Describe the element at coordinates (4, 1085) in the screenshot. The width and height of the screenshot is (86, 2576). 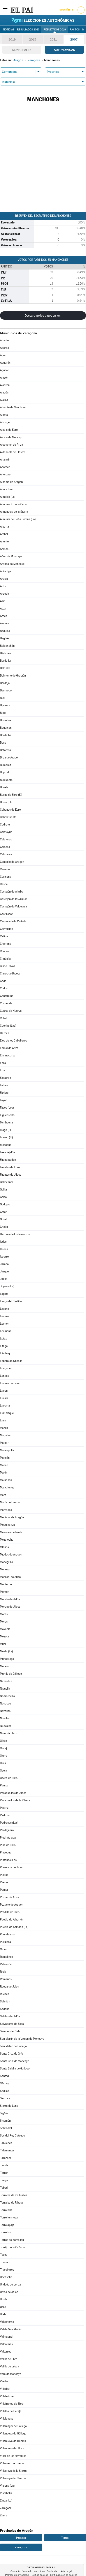
I see `Fabara` at that location.